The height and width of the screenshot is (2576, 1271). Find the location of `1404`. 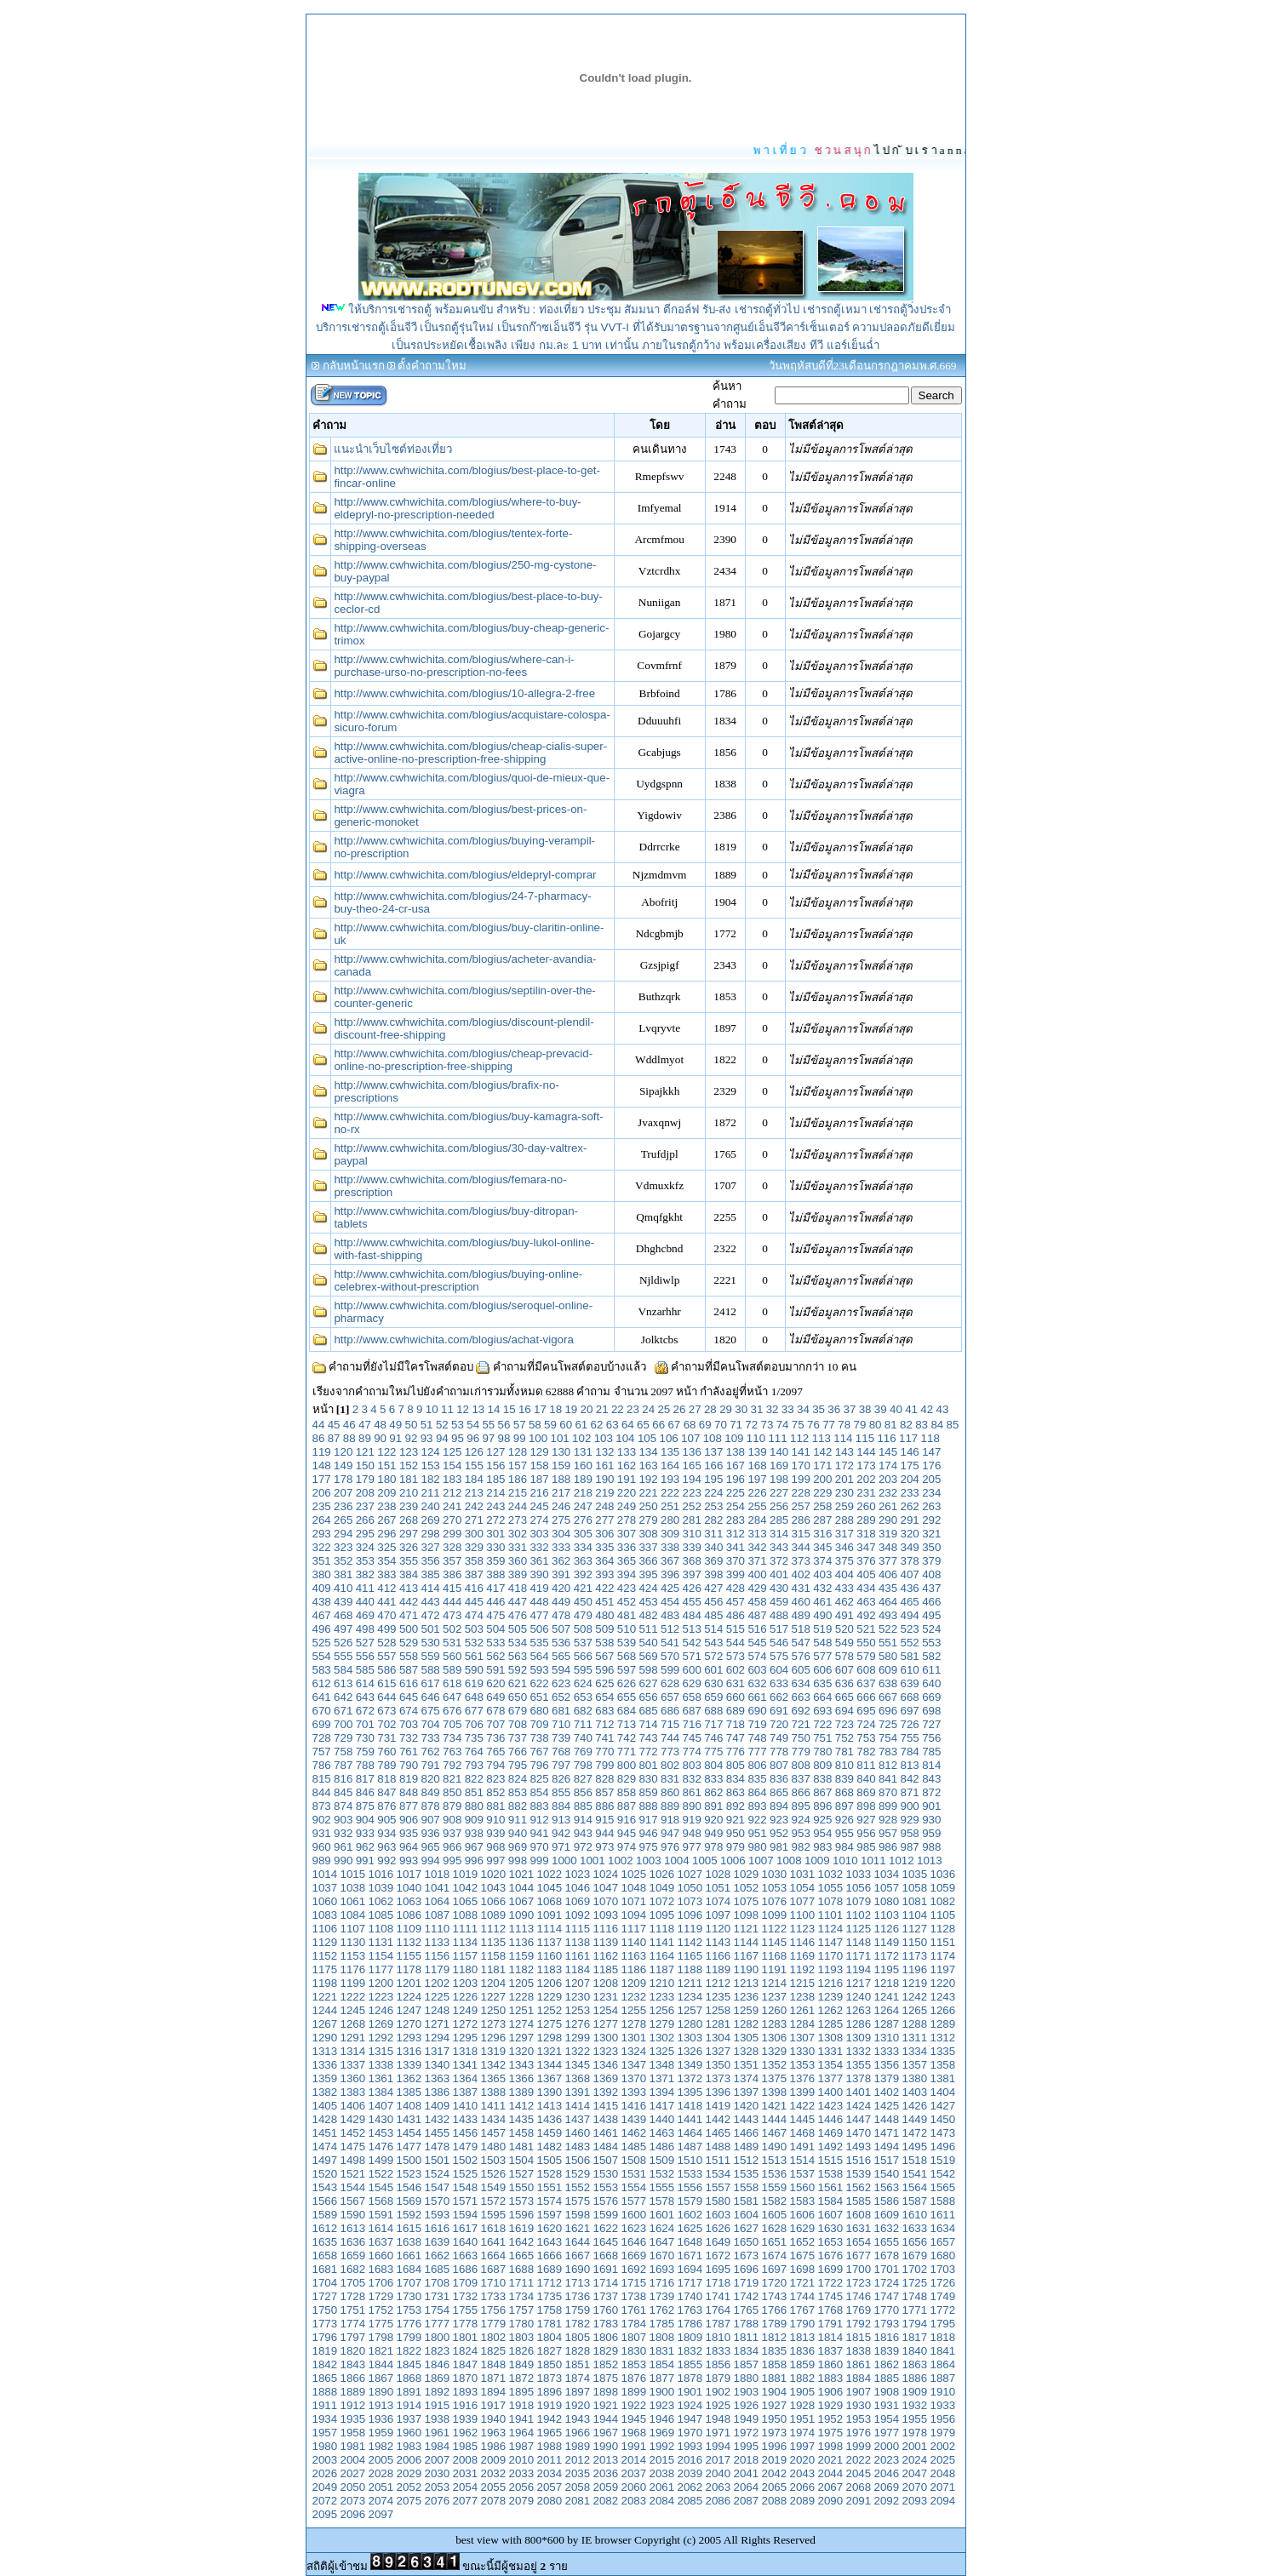

1404 is located at coordinates (943, 2092).